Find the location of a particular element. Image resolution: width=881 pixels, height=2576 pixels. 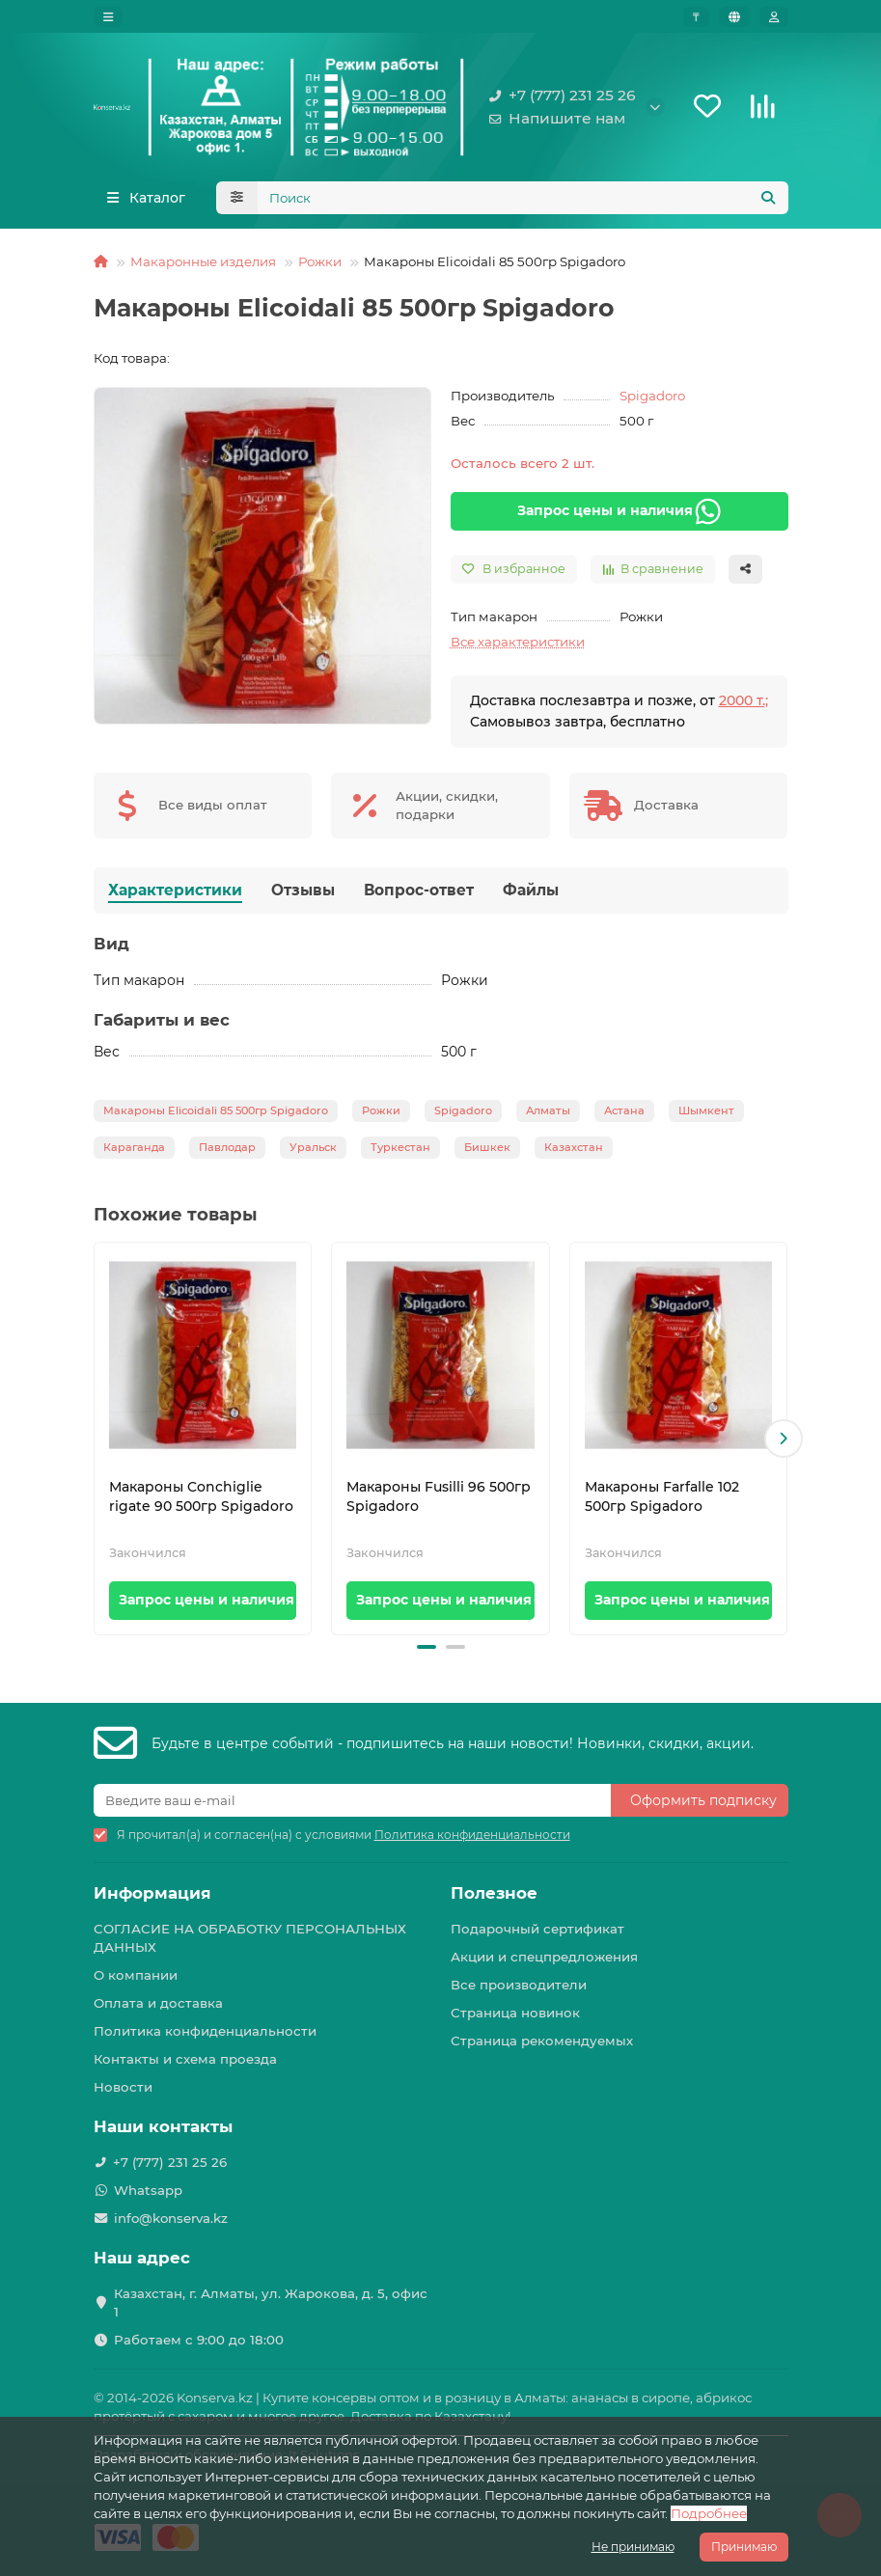

Акции и спецпредложения is located at coordinates (544, 1957).